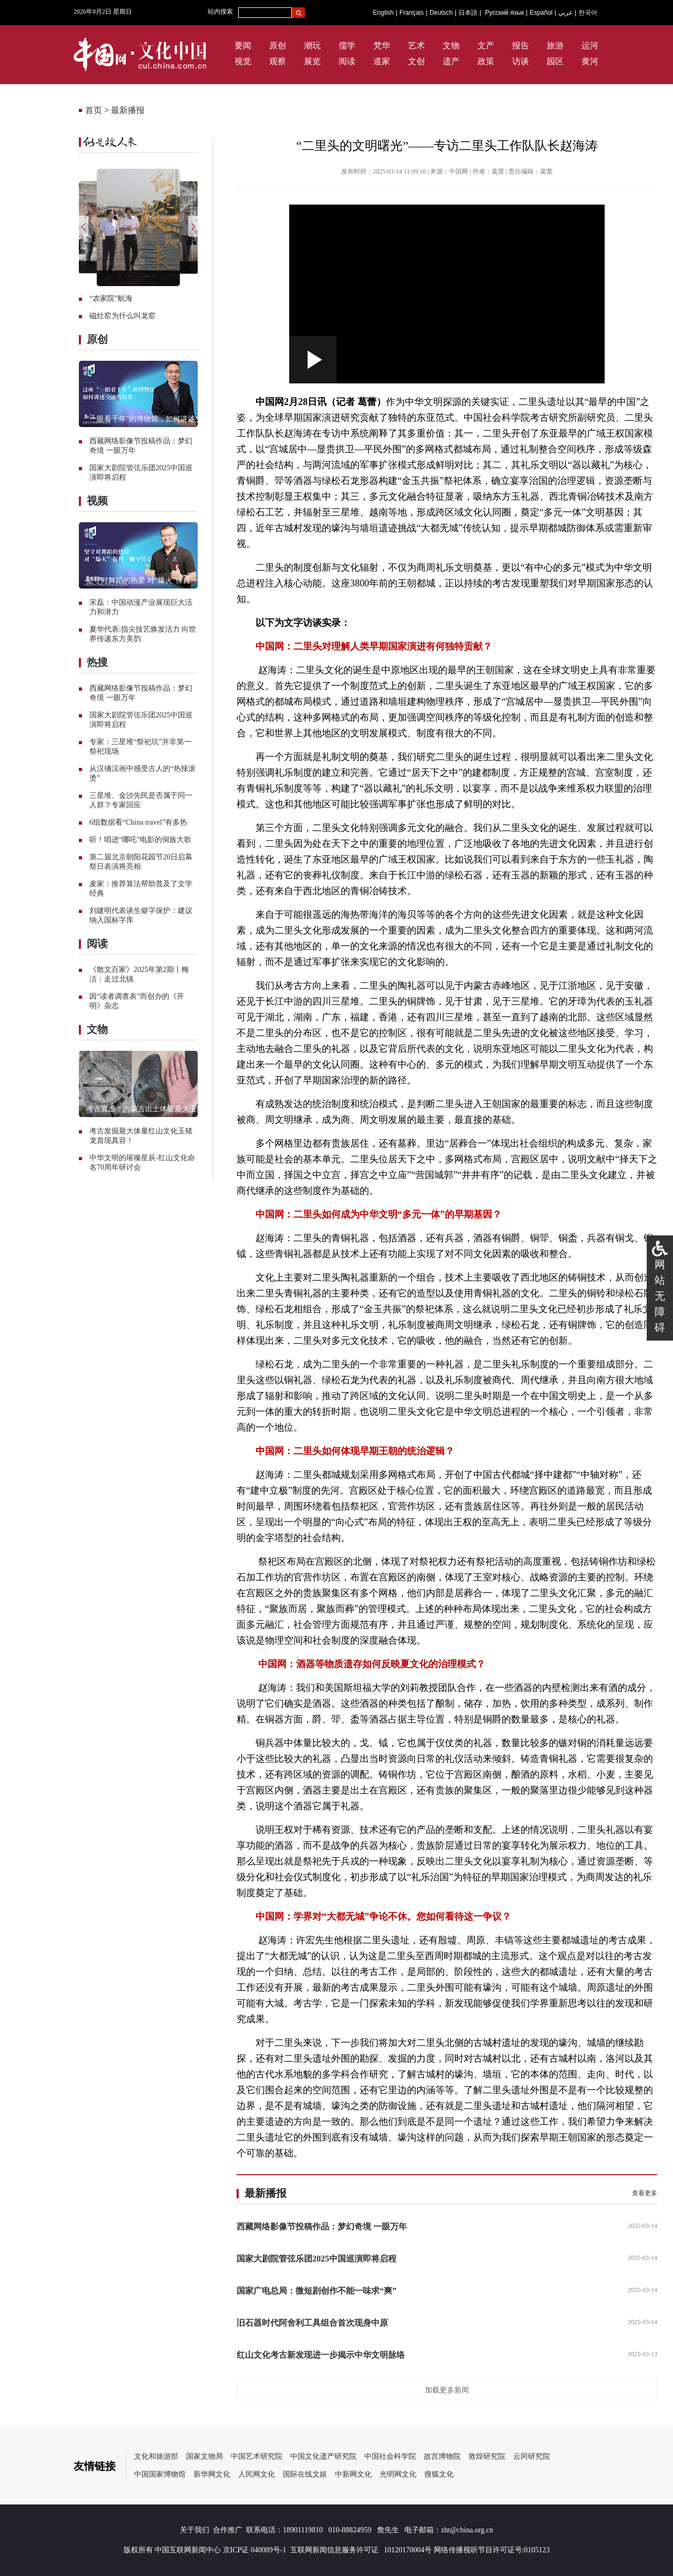  Describe the element at coordinates (520, 45) in the screenshot. I see `报告` at that location.